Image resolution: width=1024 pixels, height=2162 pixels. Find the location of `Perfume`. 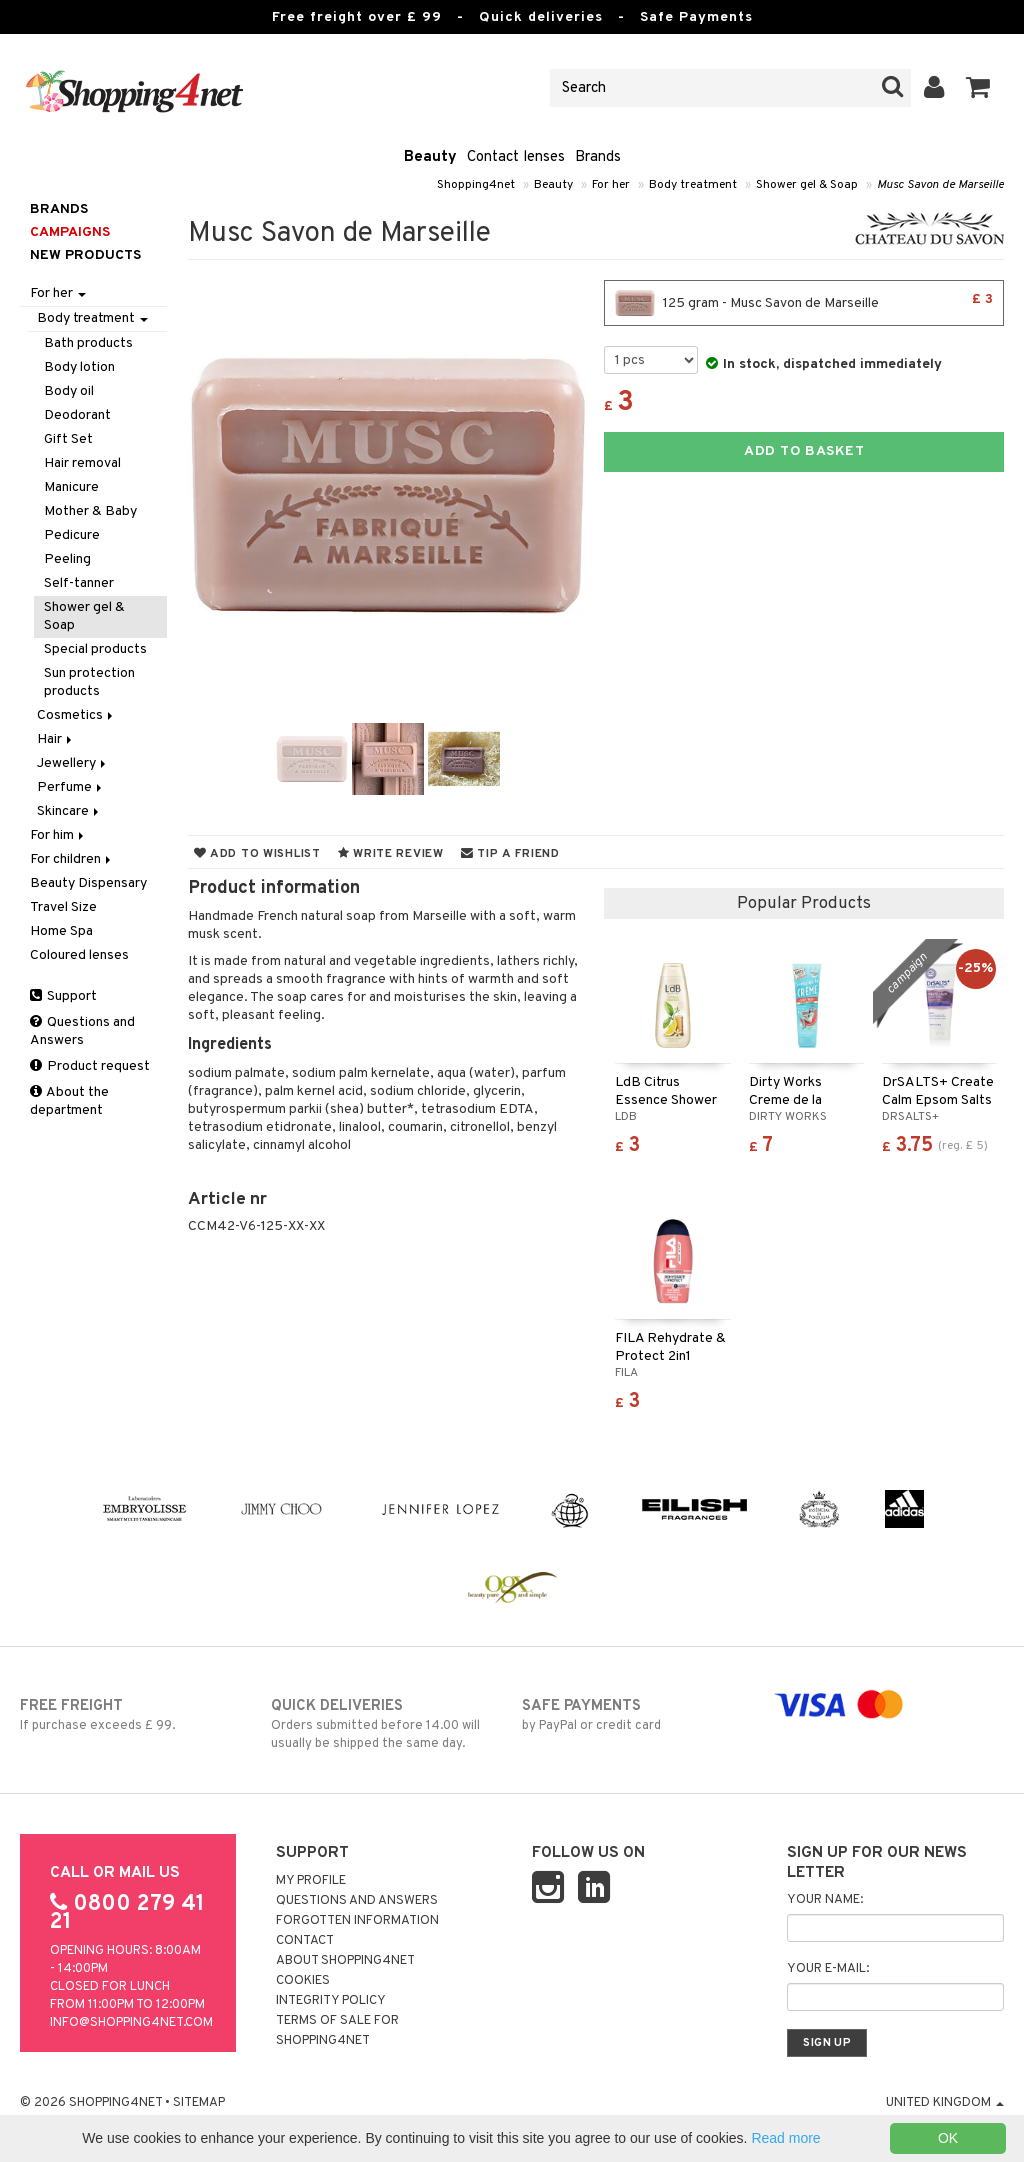

Perfume is located at coordinates (71, 787).